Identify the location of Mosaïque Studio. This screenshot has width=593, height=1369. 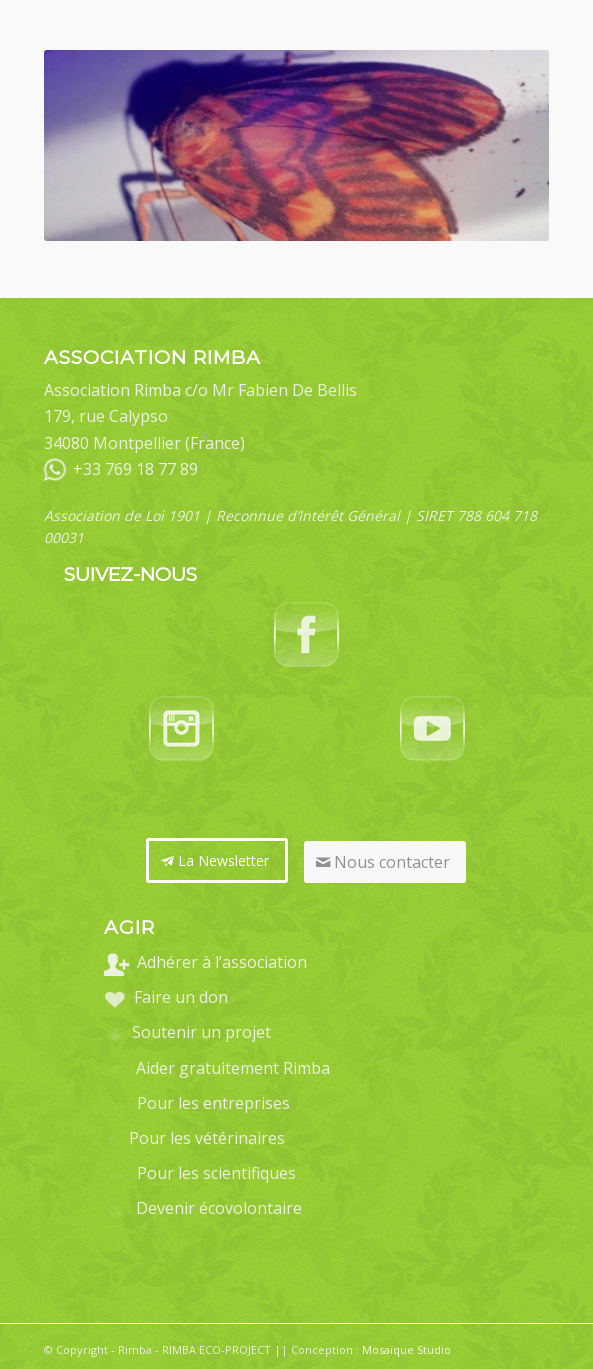
(406, 1349).